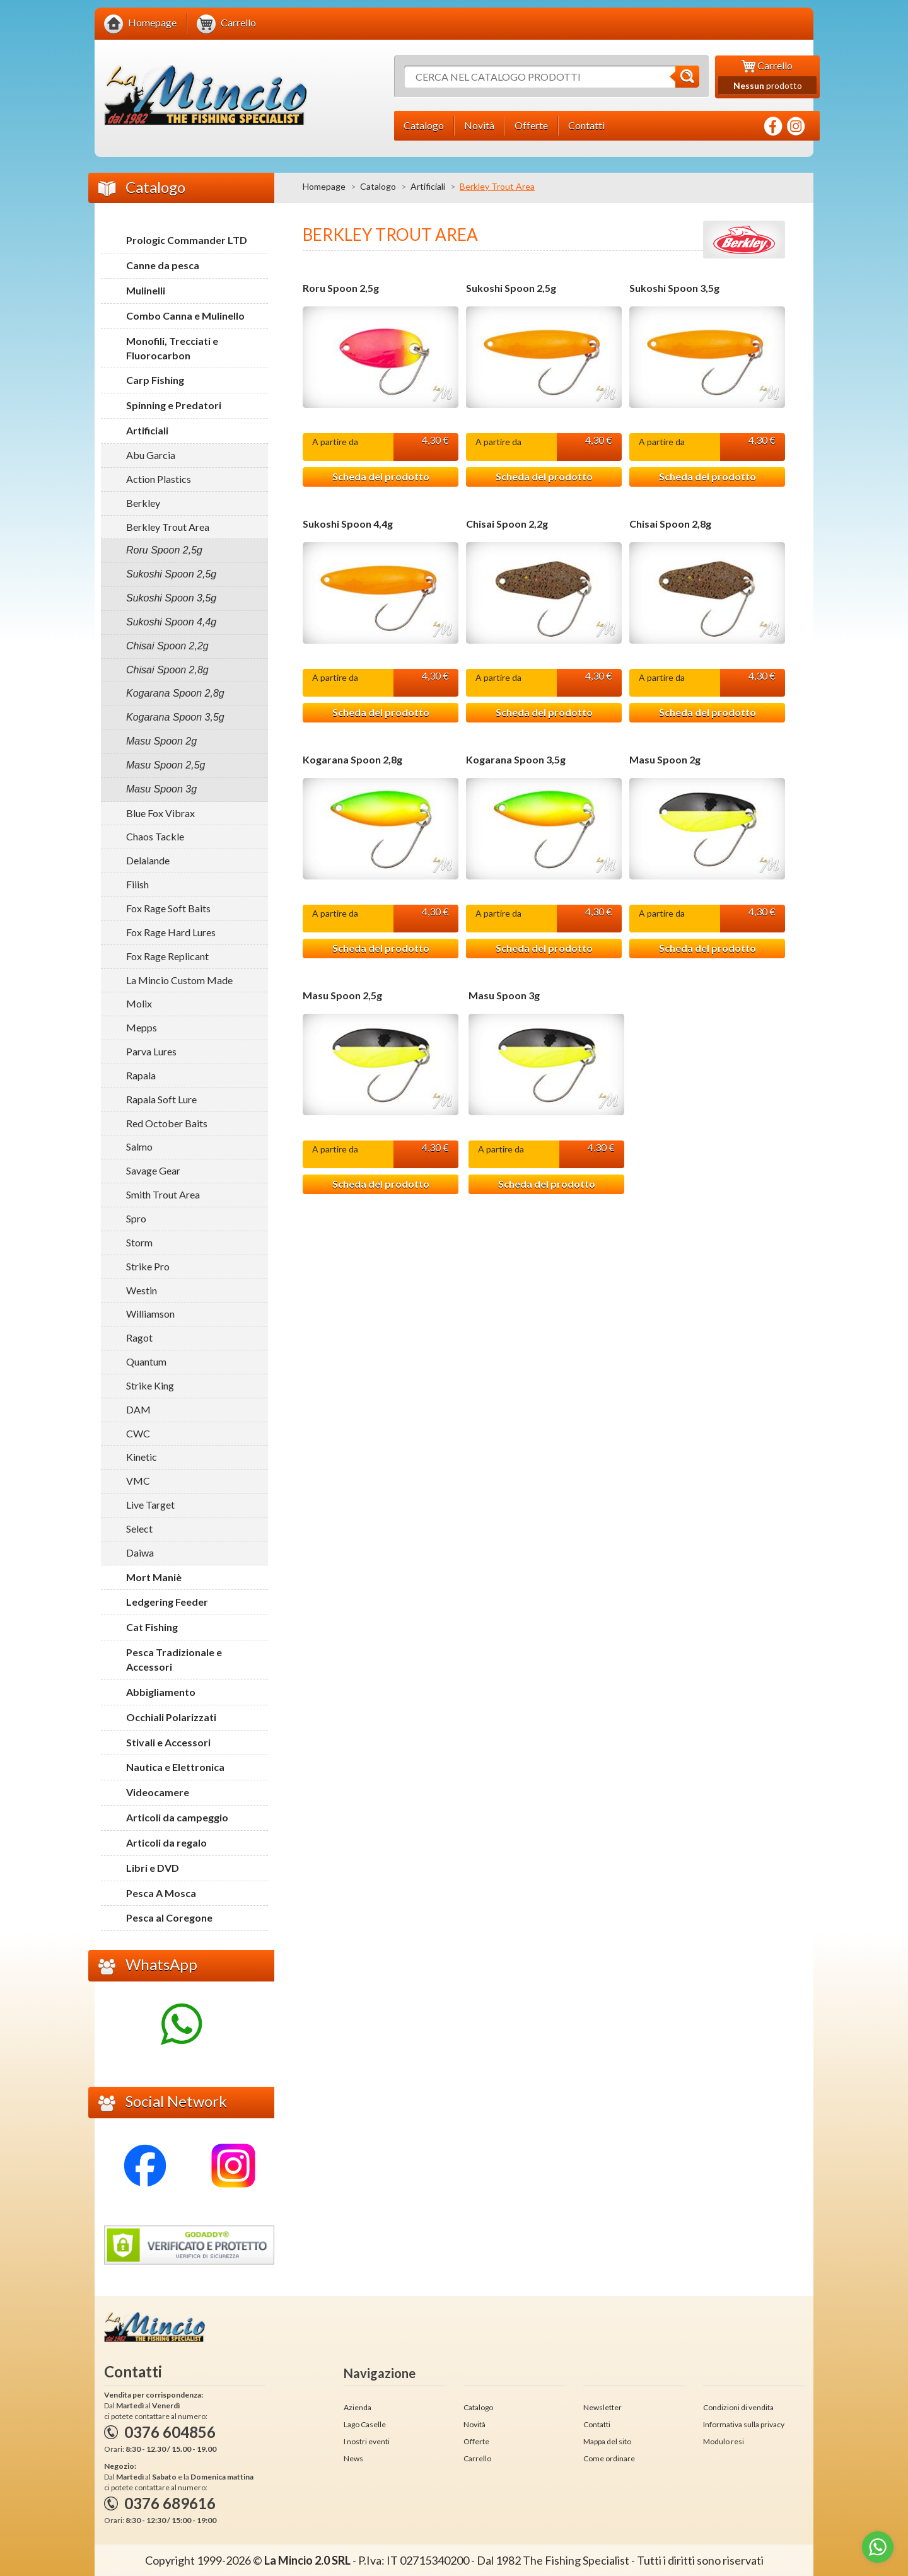  I want to click on Masu Spoon 3g, so click(504, 997).